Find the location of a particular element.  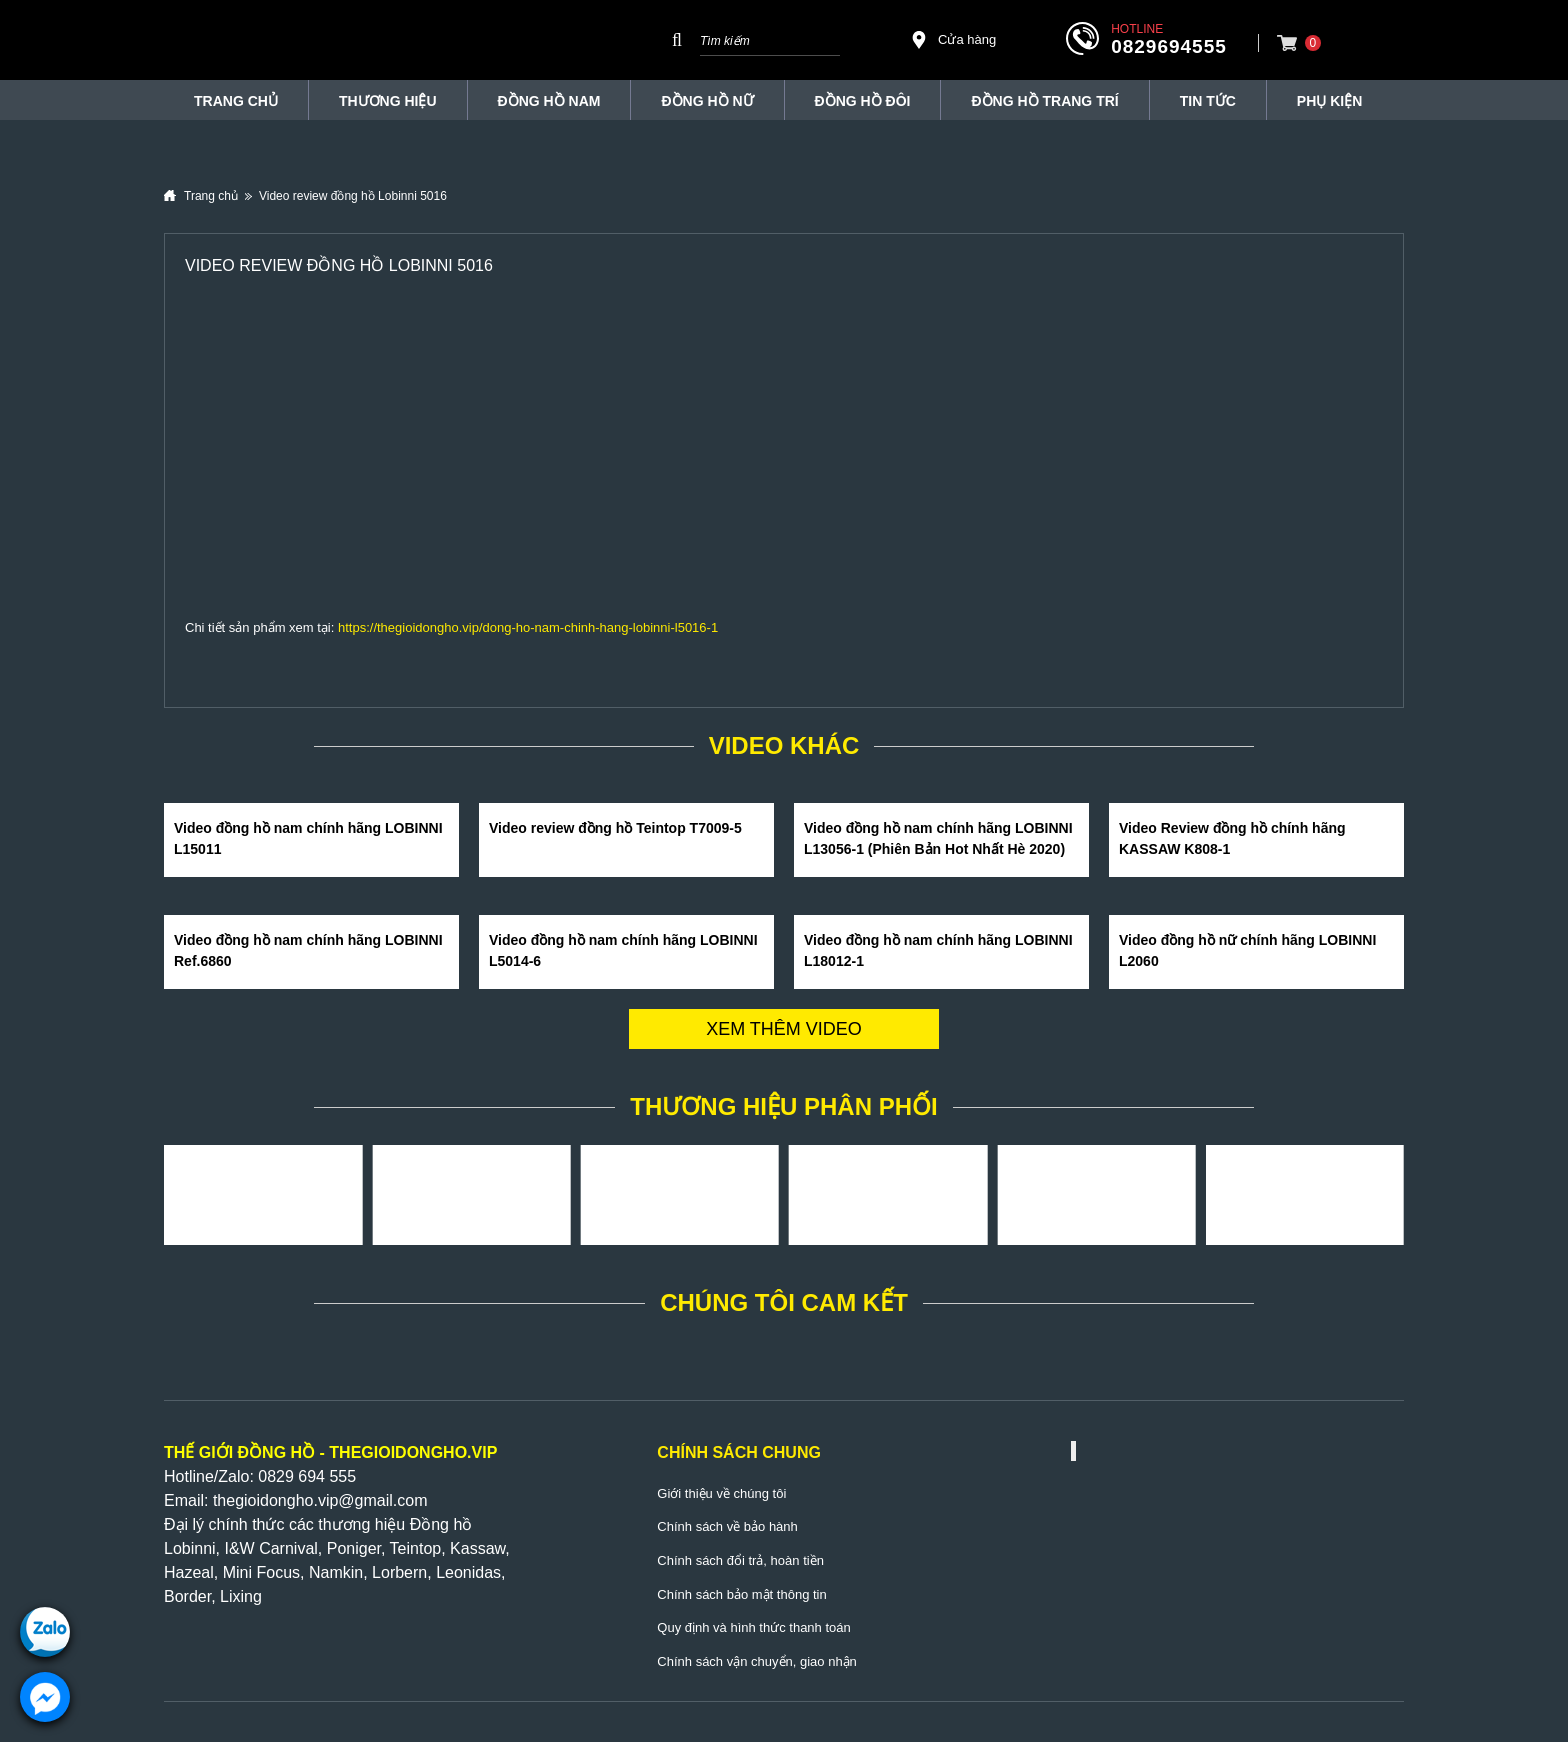

Quy định và hình thức thanh toán is located at coordinates (753, 1627).